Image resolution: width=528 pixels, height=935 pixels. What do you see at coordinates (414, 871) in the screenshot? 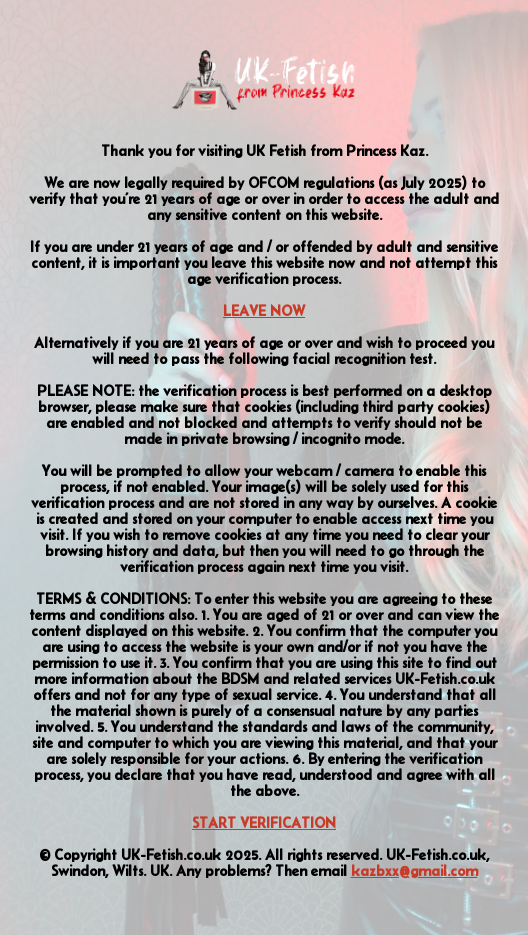
I see `kazbxx@gmail.com` at bounding box center [414, 871].